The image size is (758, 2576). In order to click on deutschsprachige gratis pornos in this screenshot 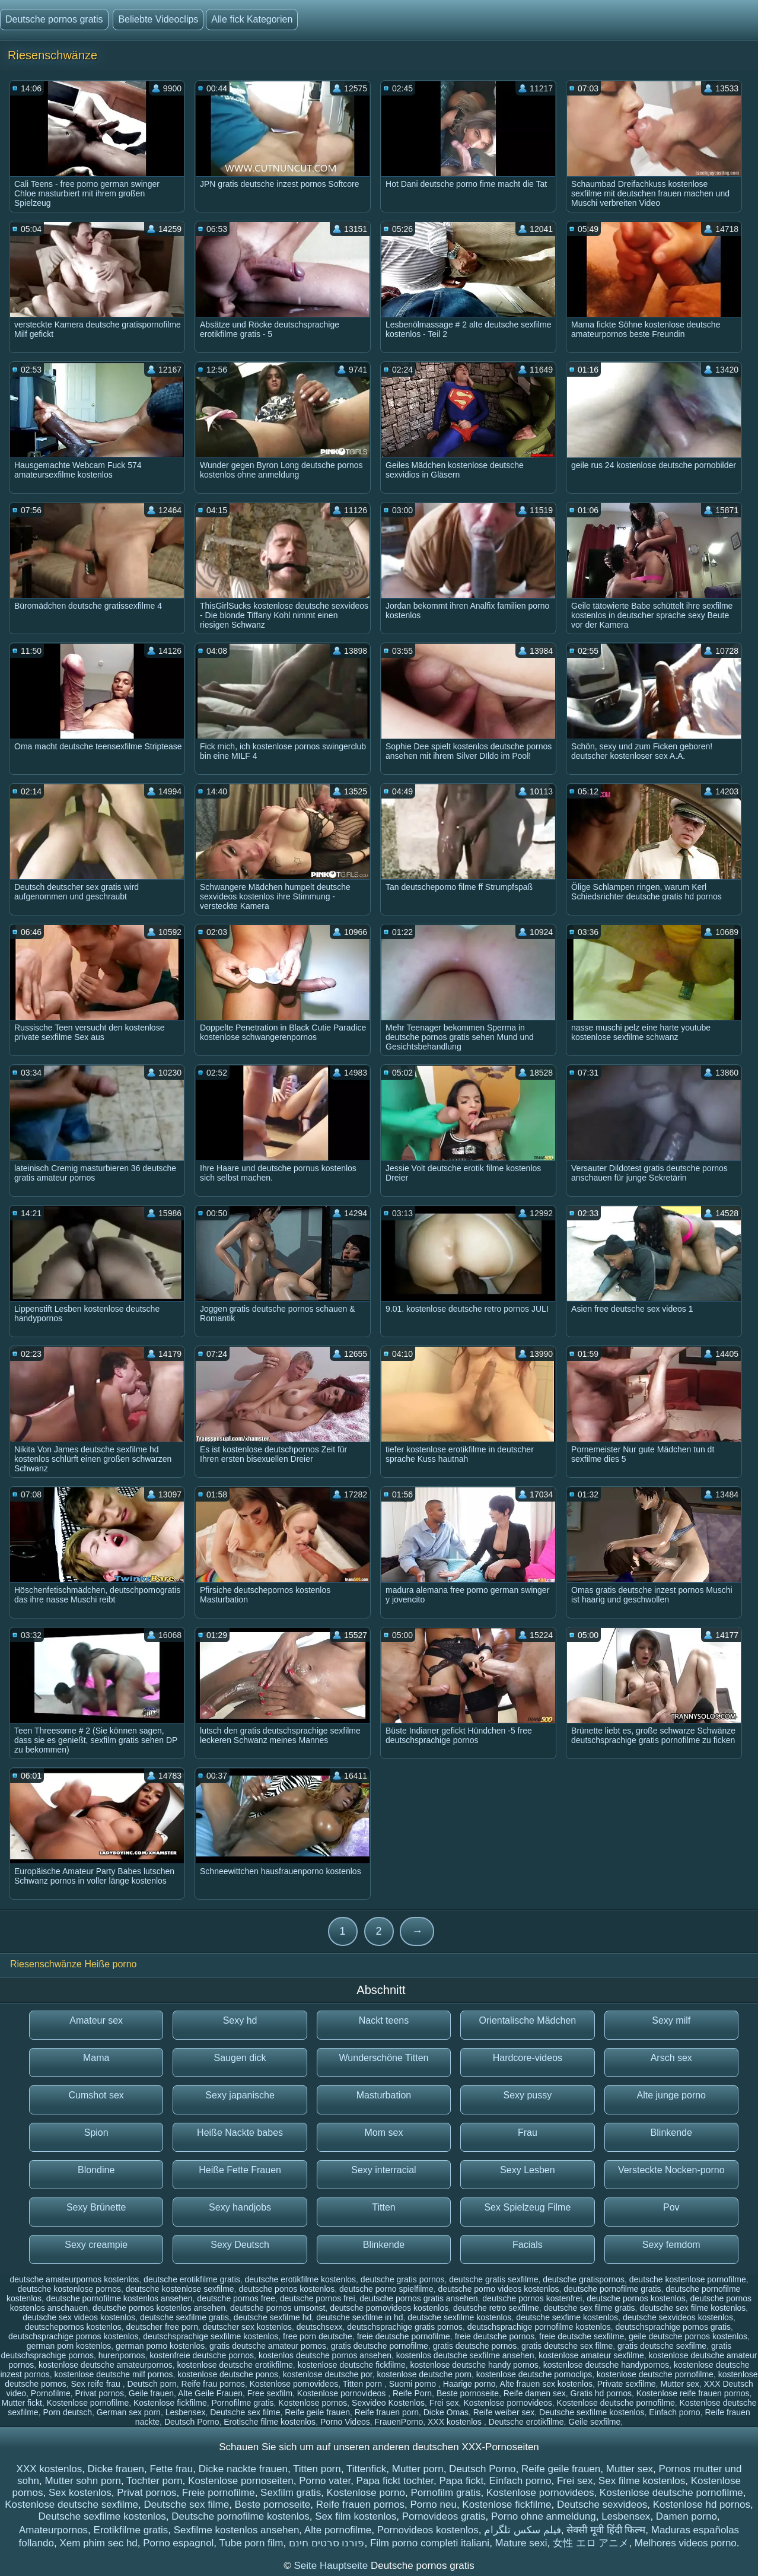, I will do `click(405, 2327)`.